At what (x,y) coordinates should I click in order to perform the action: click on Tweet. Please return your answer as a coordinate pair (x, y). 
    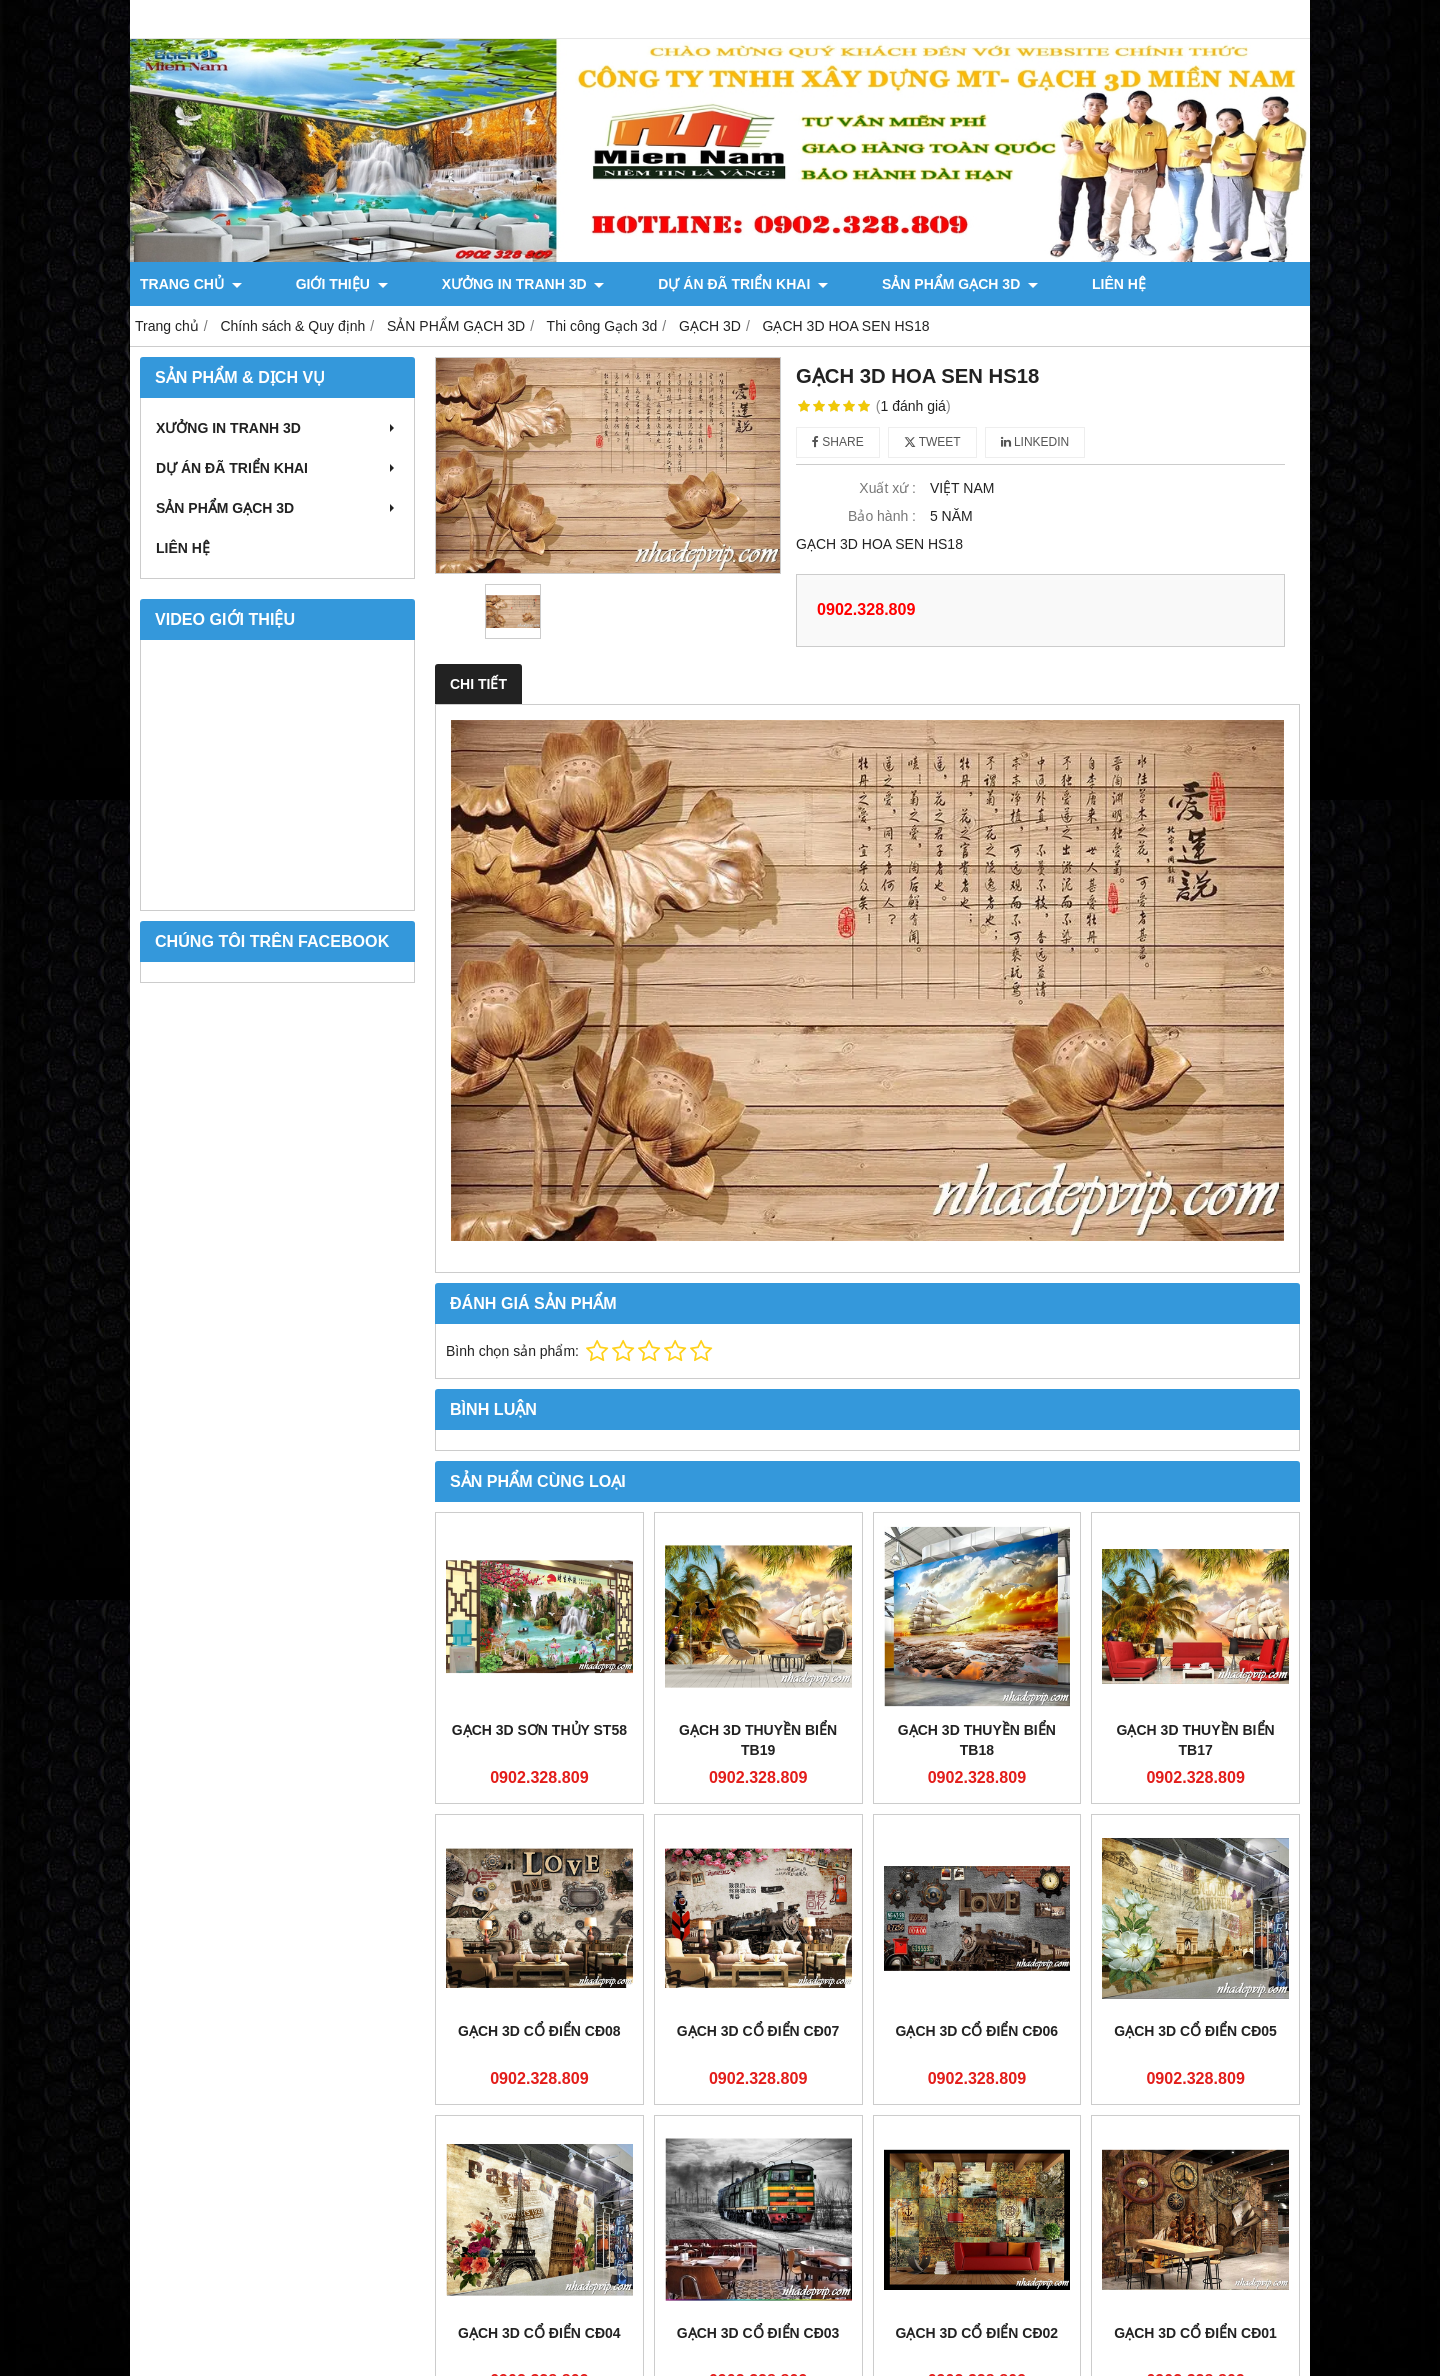
    Looking at the image, I should click on (932, 442).